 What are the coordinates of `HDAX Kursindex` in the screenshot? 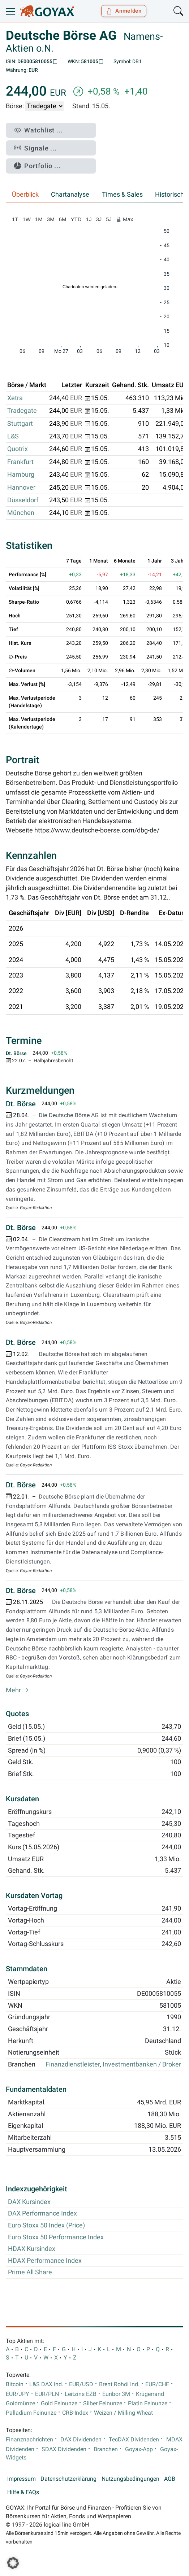 It's located at (31, 2248).